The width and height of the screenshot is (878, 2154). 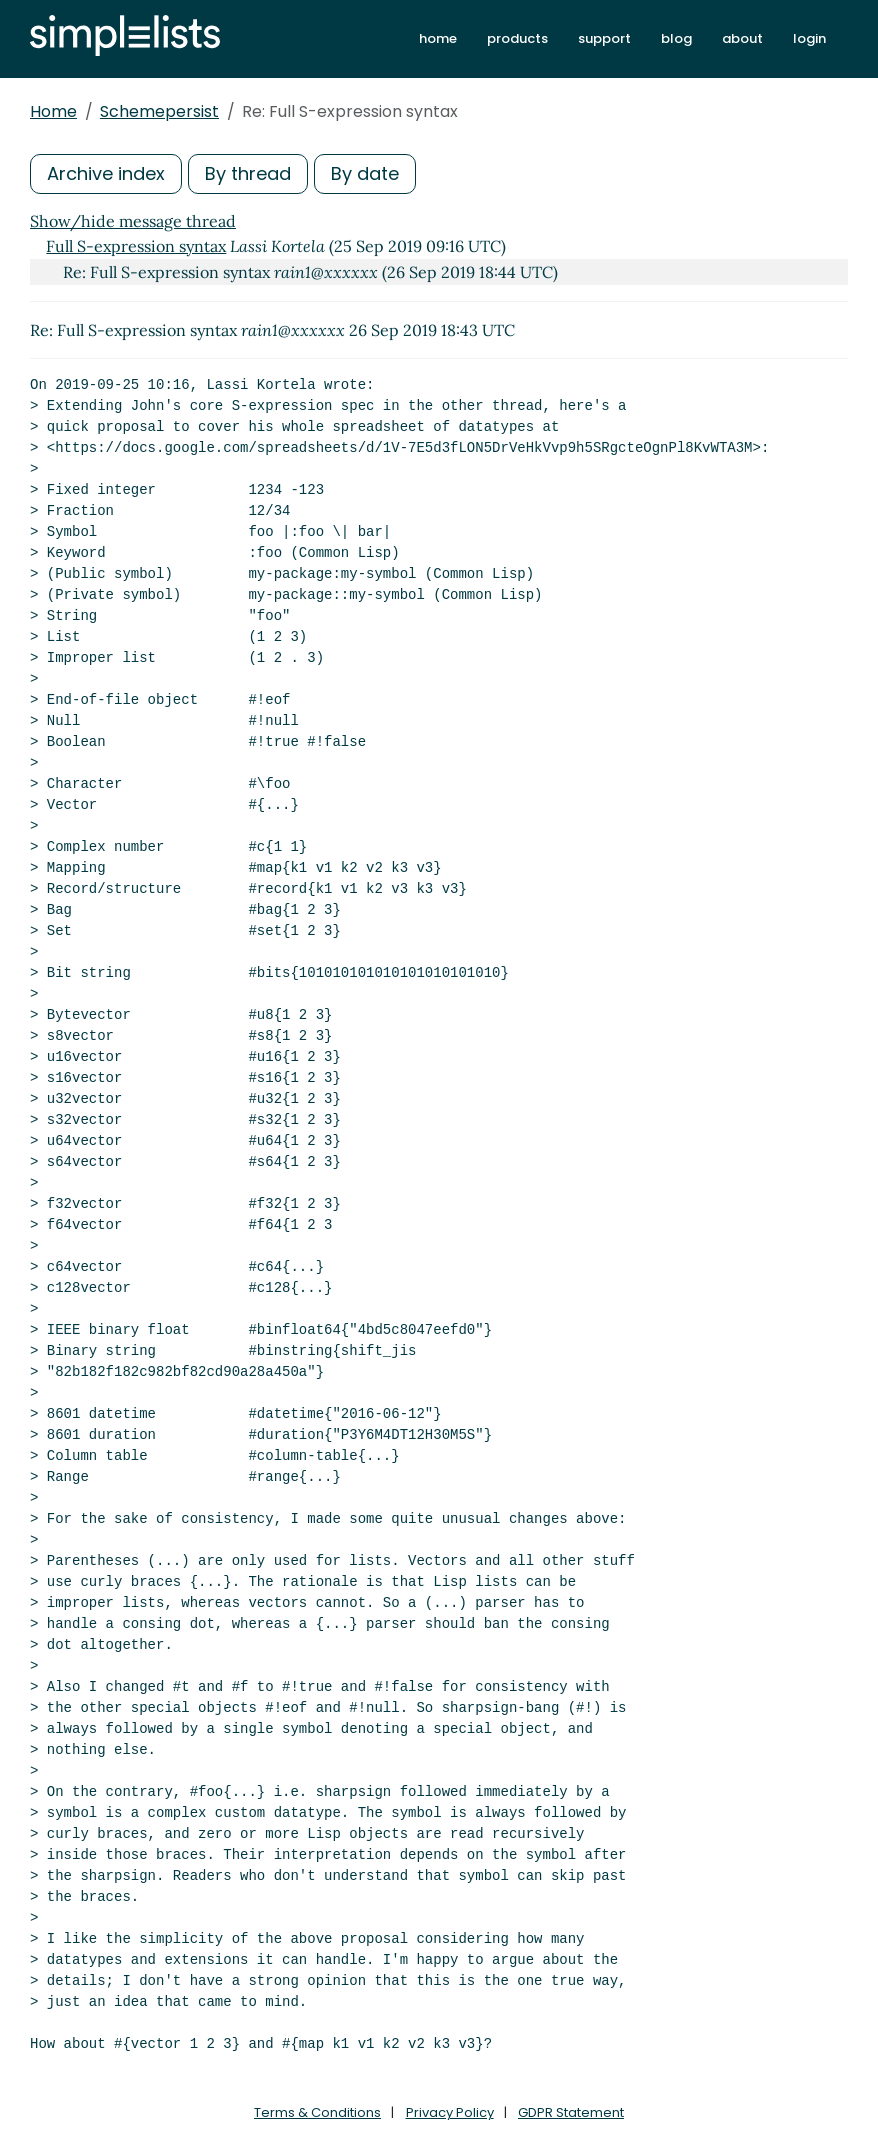 What do you see at coordinates (248, 173) in the screenshot?
I see `By thread` at bounding box center [248, 173].